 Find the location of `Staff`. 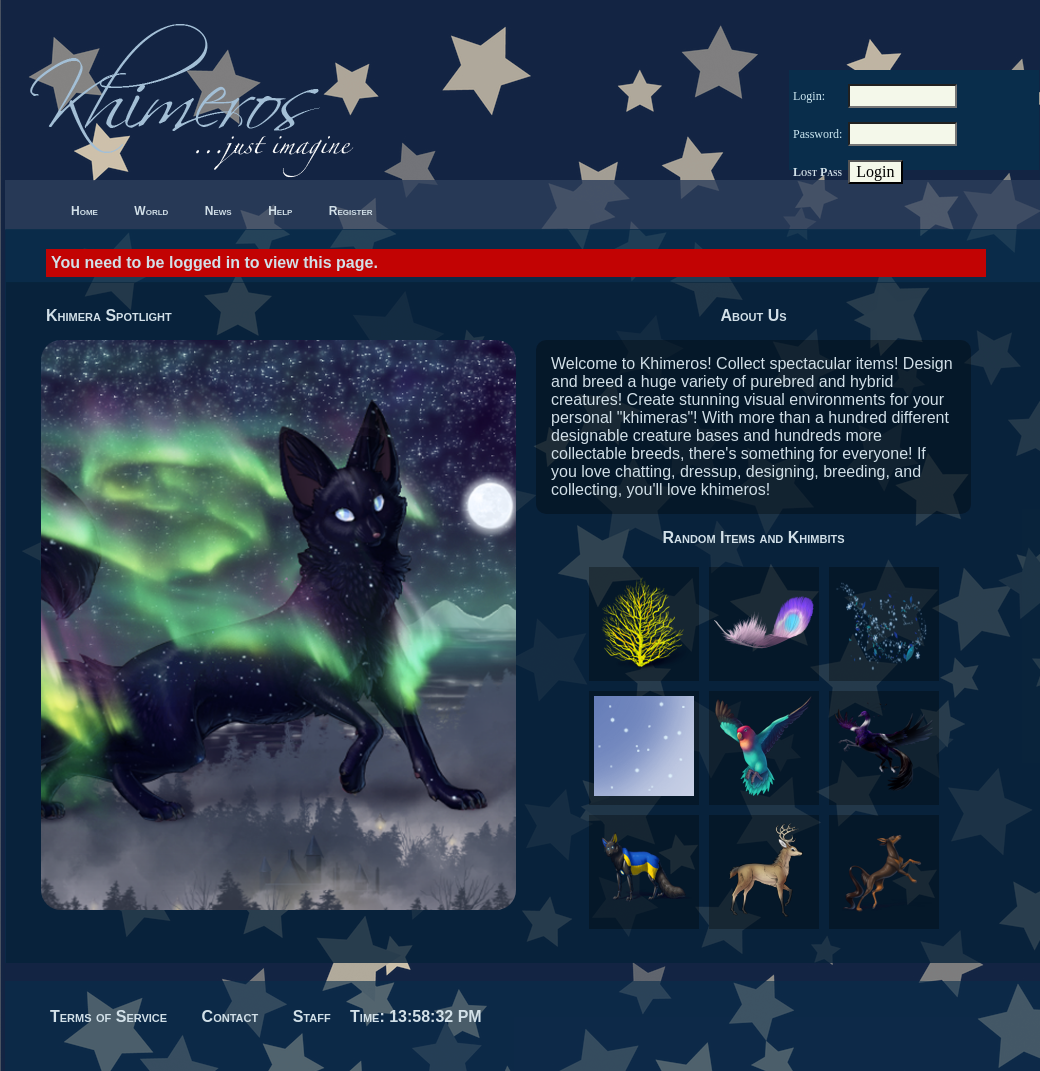

Staff is located at coordinates (312, 1016).